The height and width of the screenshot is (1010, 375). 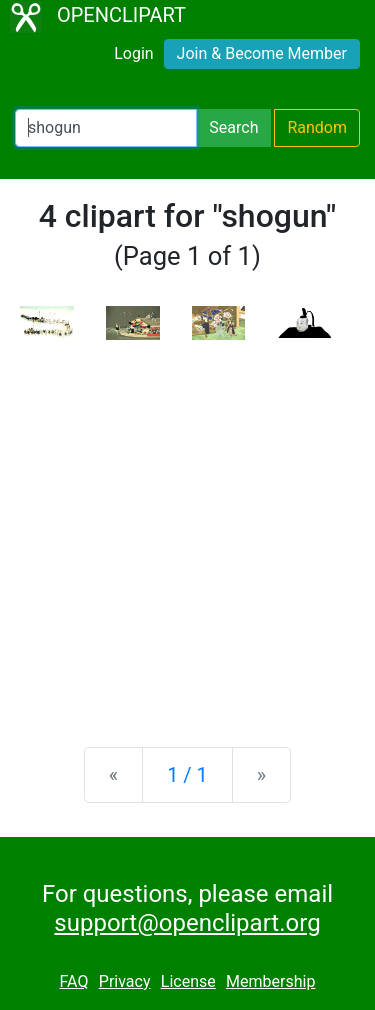 I want to click on Join & Become Member, so click(x=262, y=53).